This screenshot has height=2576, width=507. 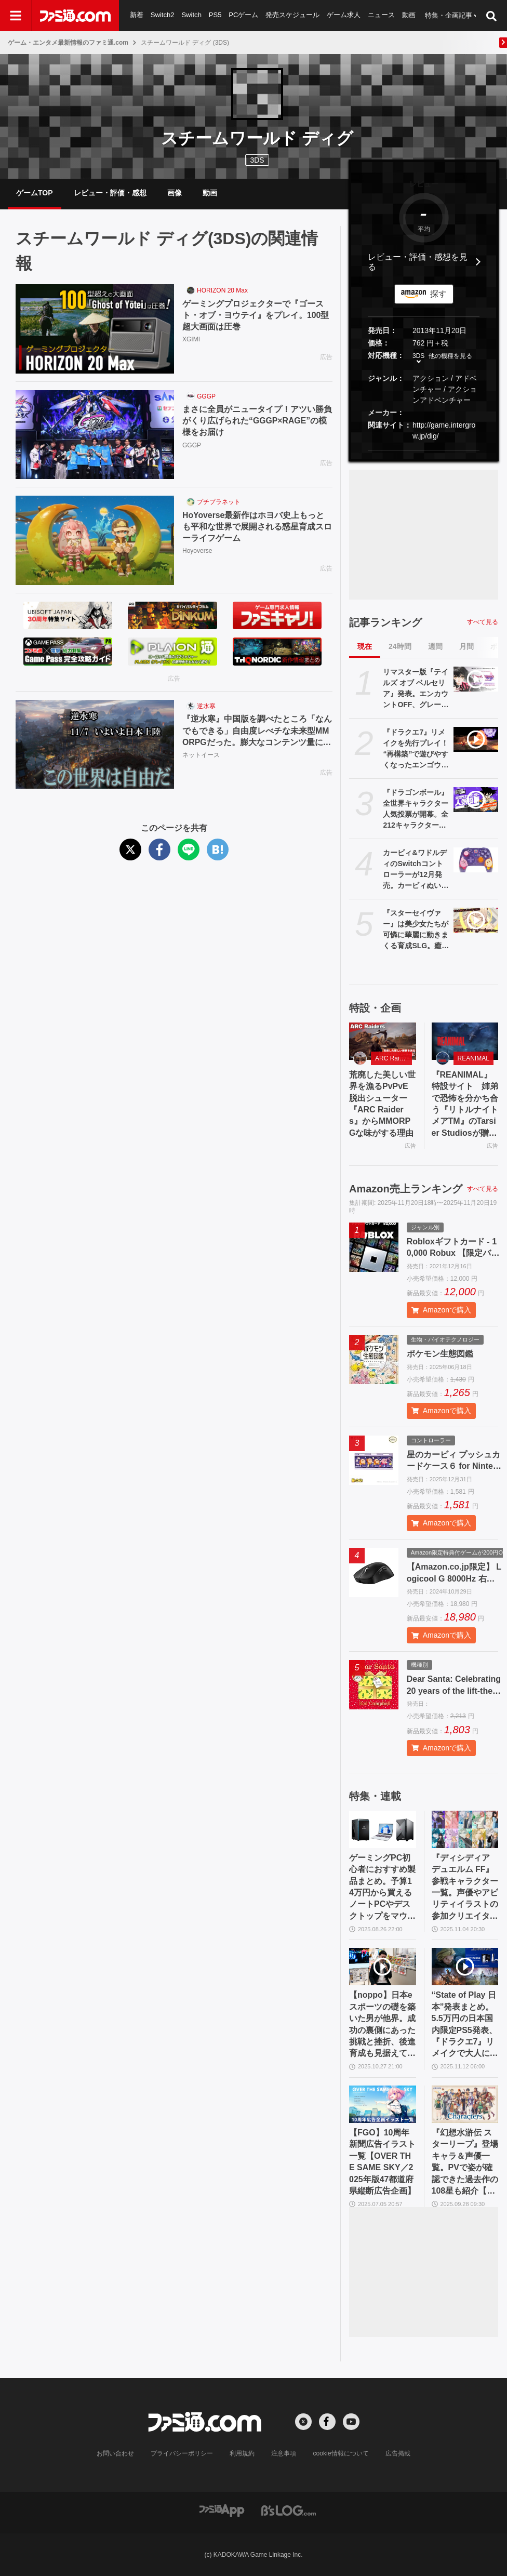 What do you see at coordinates (382, 1966) in the screenshot?
I see `[【noppo】日本eスポーツの礎を築いた男が他界。成功の裏側にあった挑戦と挫折、後進育成も見据えて茨の道を歩んだ開拓者の軌跡]` at bounding box center [382, 1966].